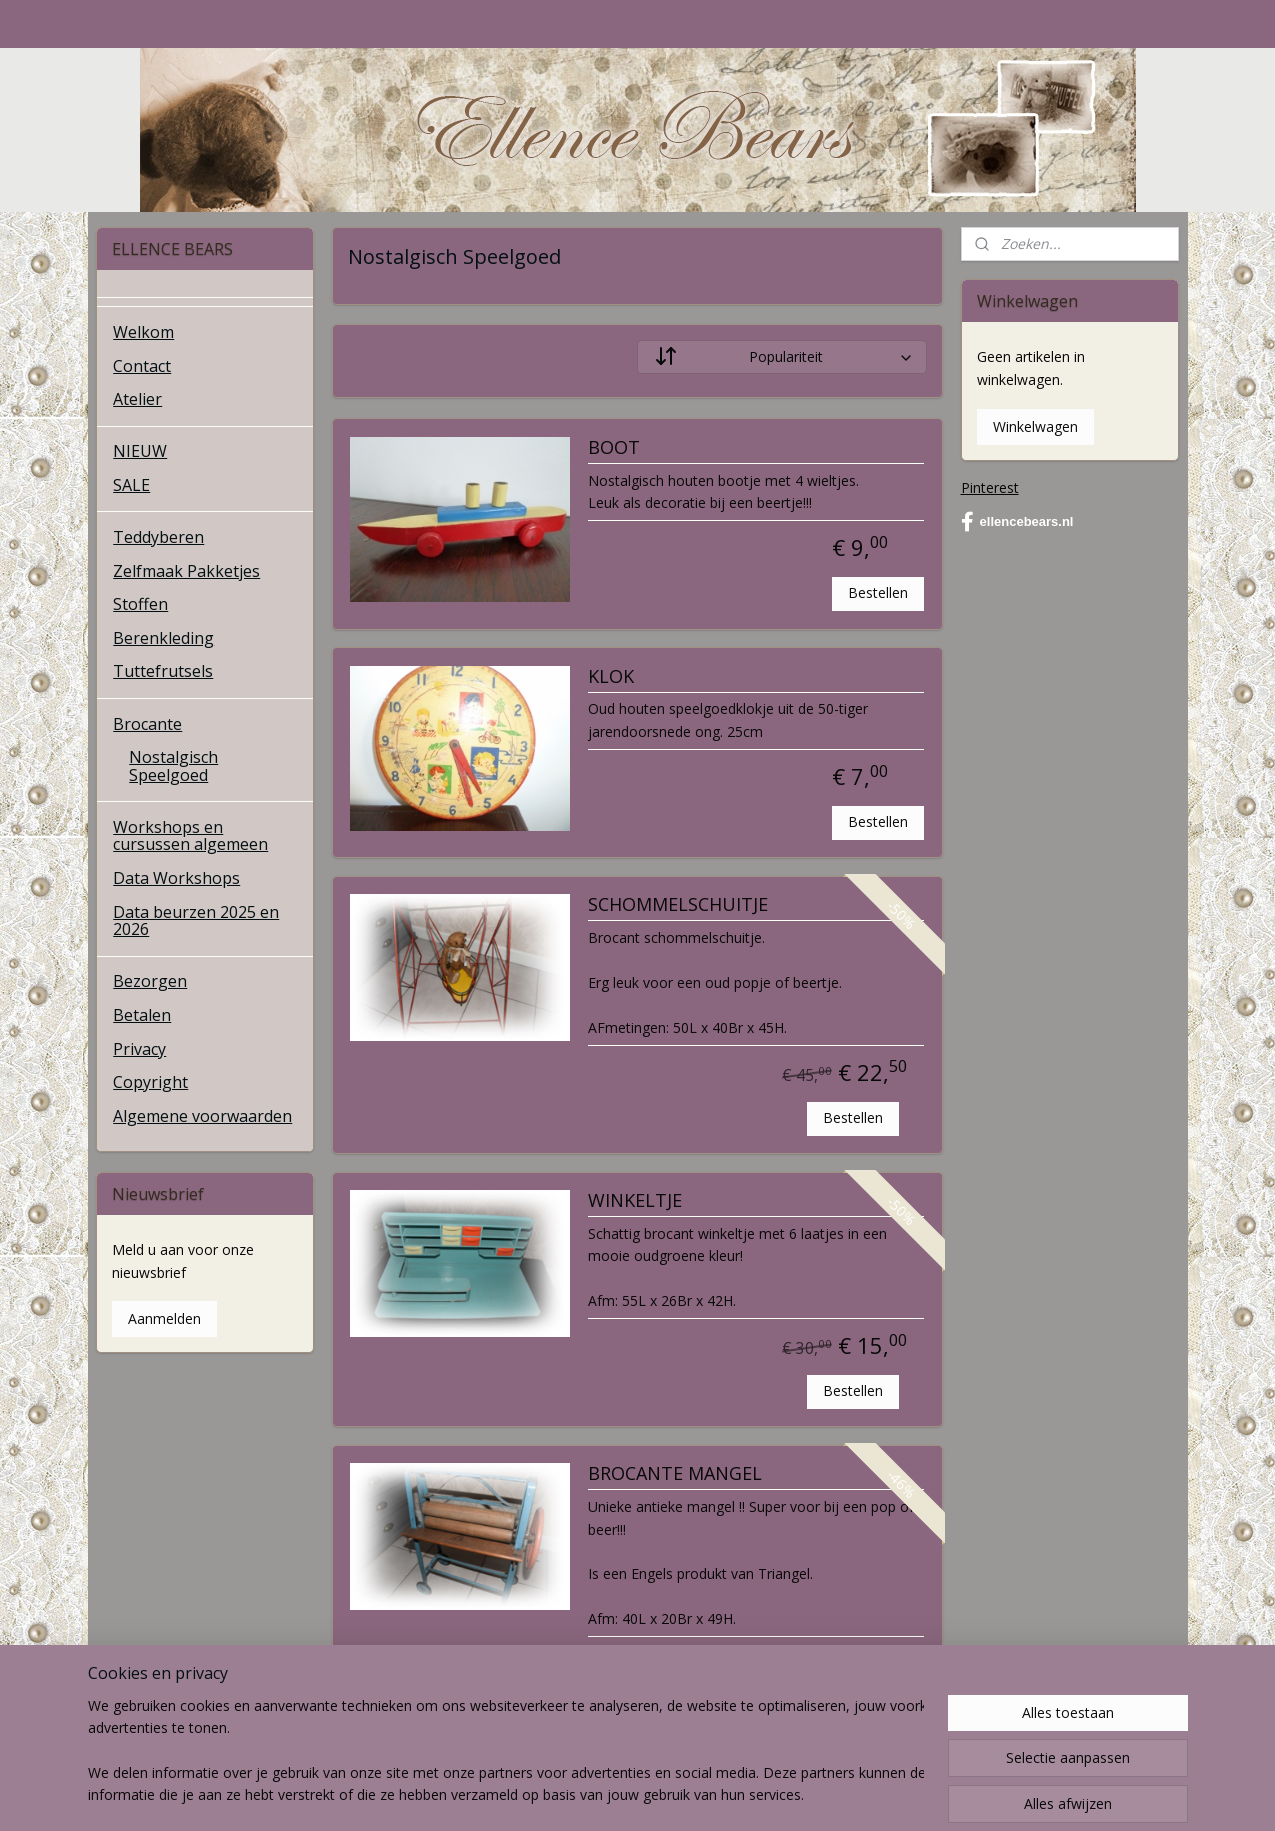 Image resolution: width=1275 pixels, height=1831 pixels. Describe the element at coordinates (506, 1752) in the screenshot. I see `[region]` at that location.